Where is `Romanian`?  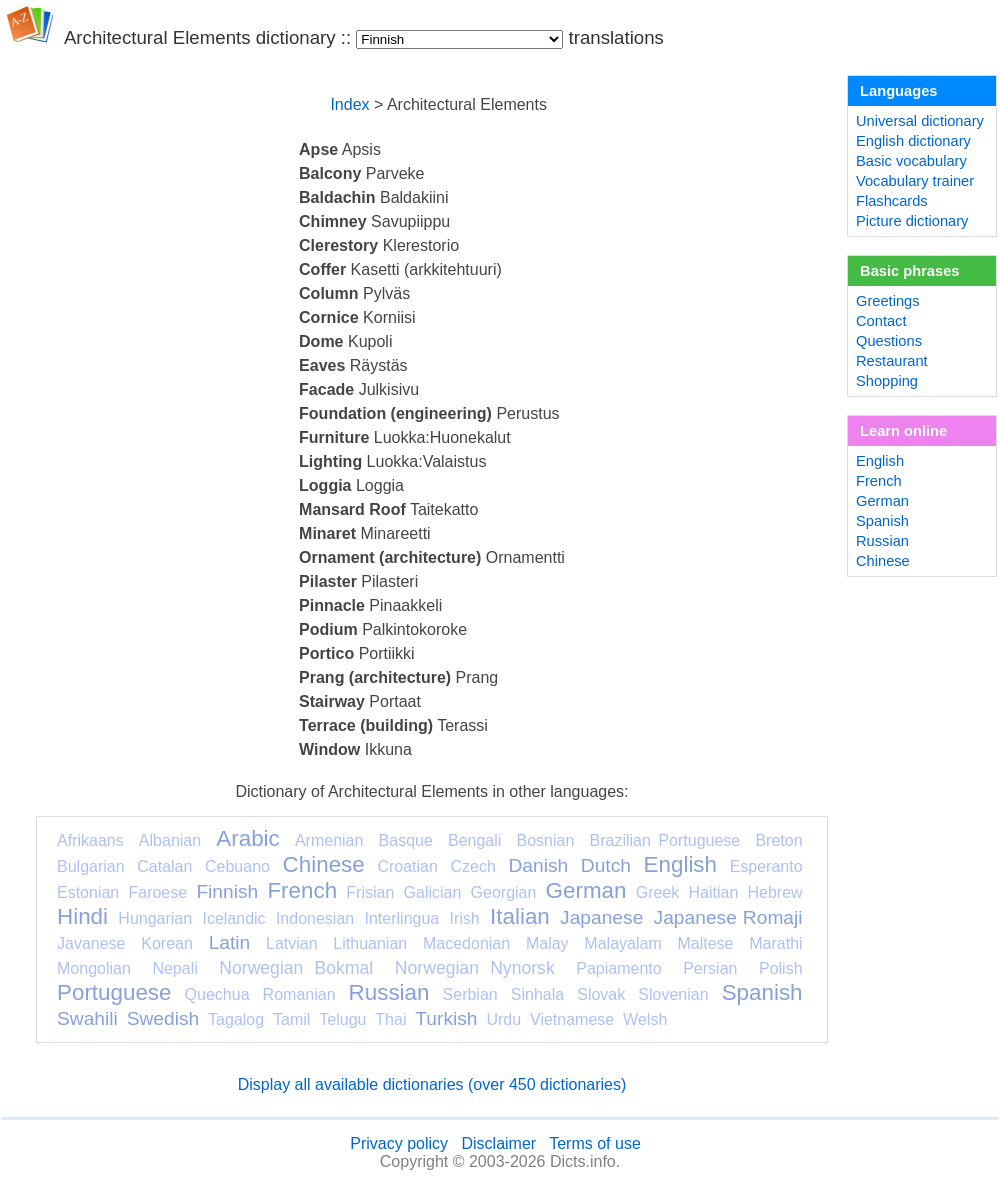 Romanian is located at coordinates (299, 994).